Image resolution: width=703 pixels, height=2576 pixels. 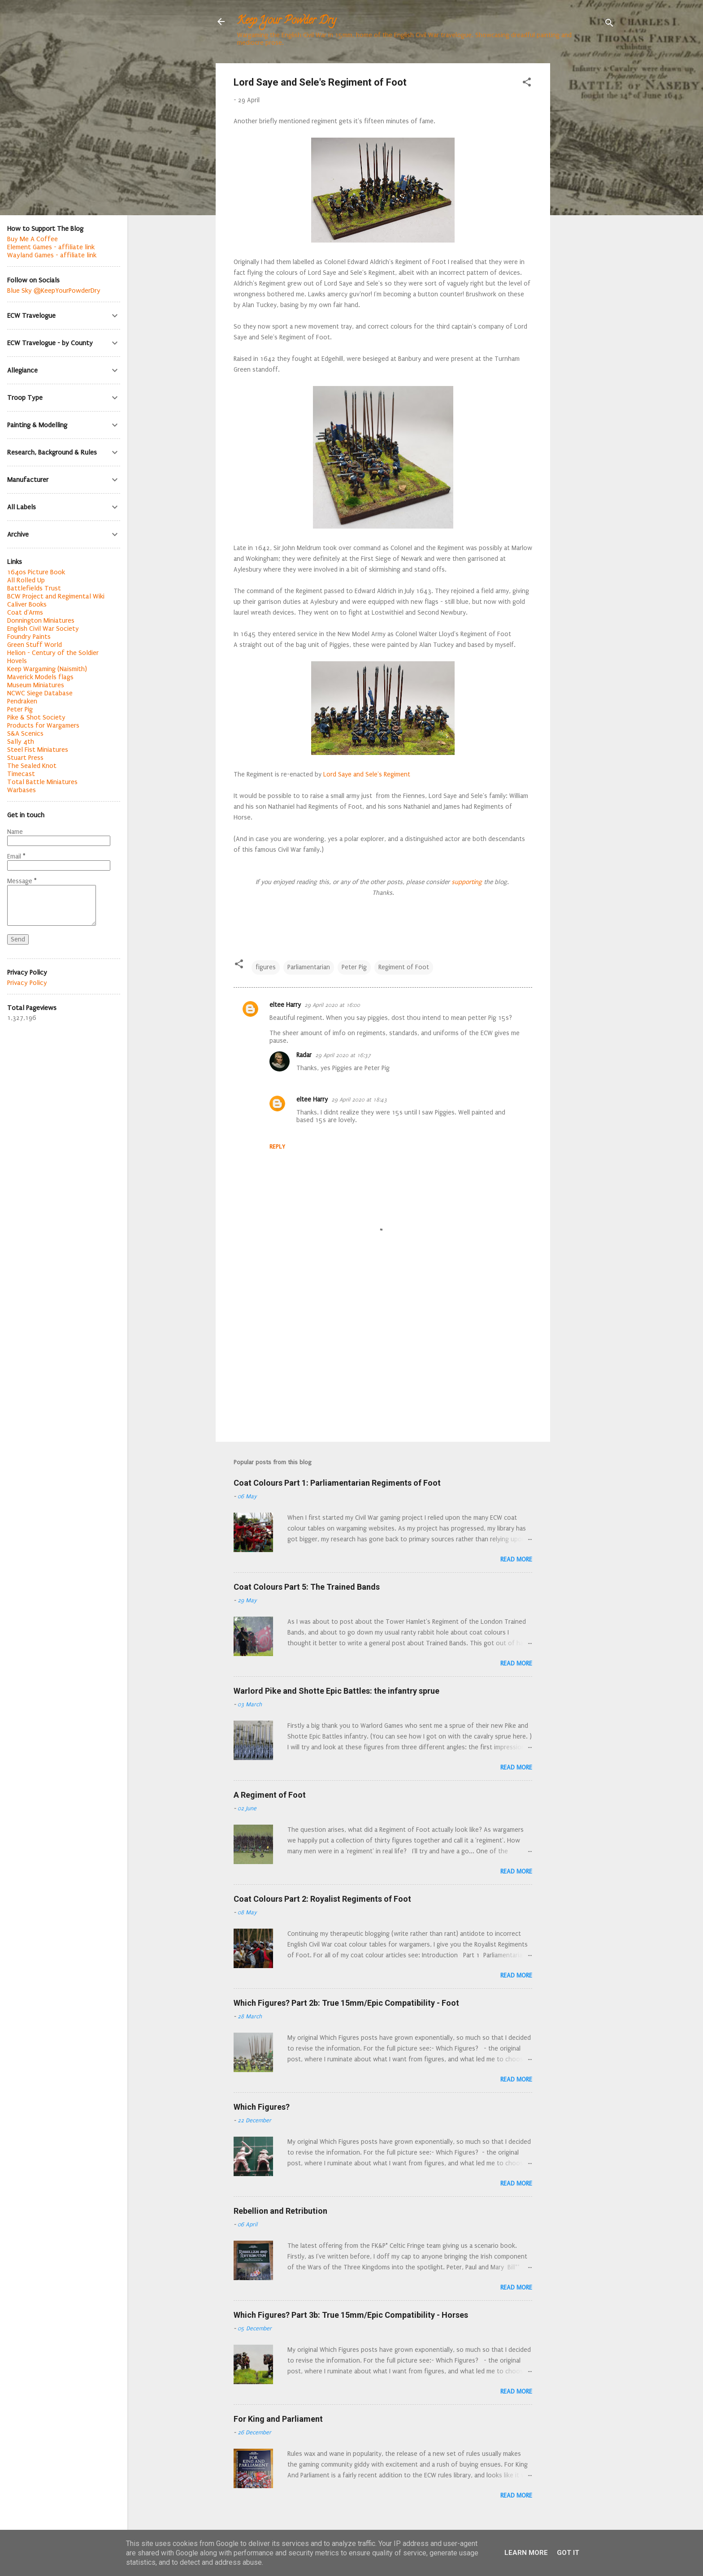 I want to click on Coat Colours Part 5: The Trained Bands, so click(x=307, y=1587).